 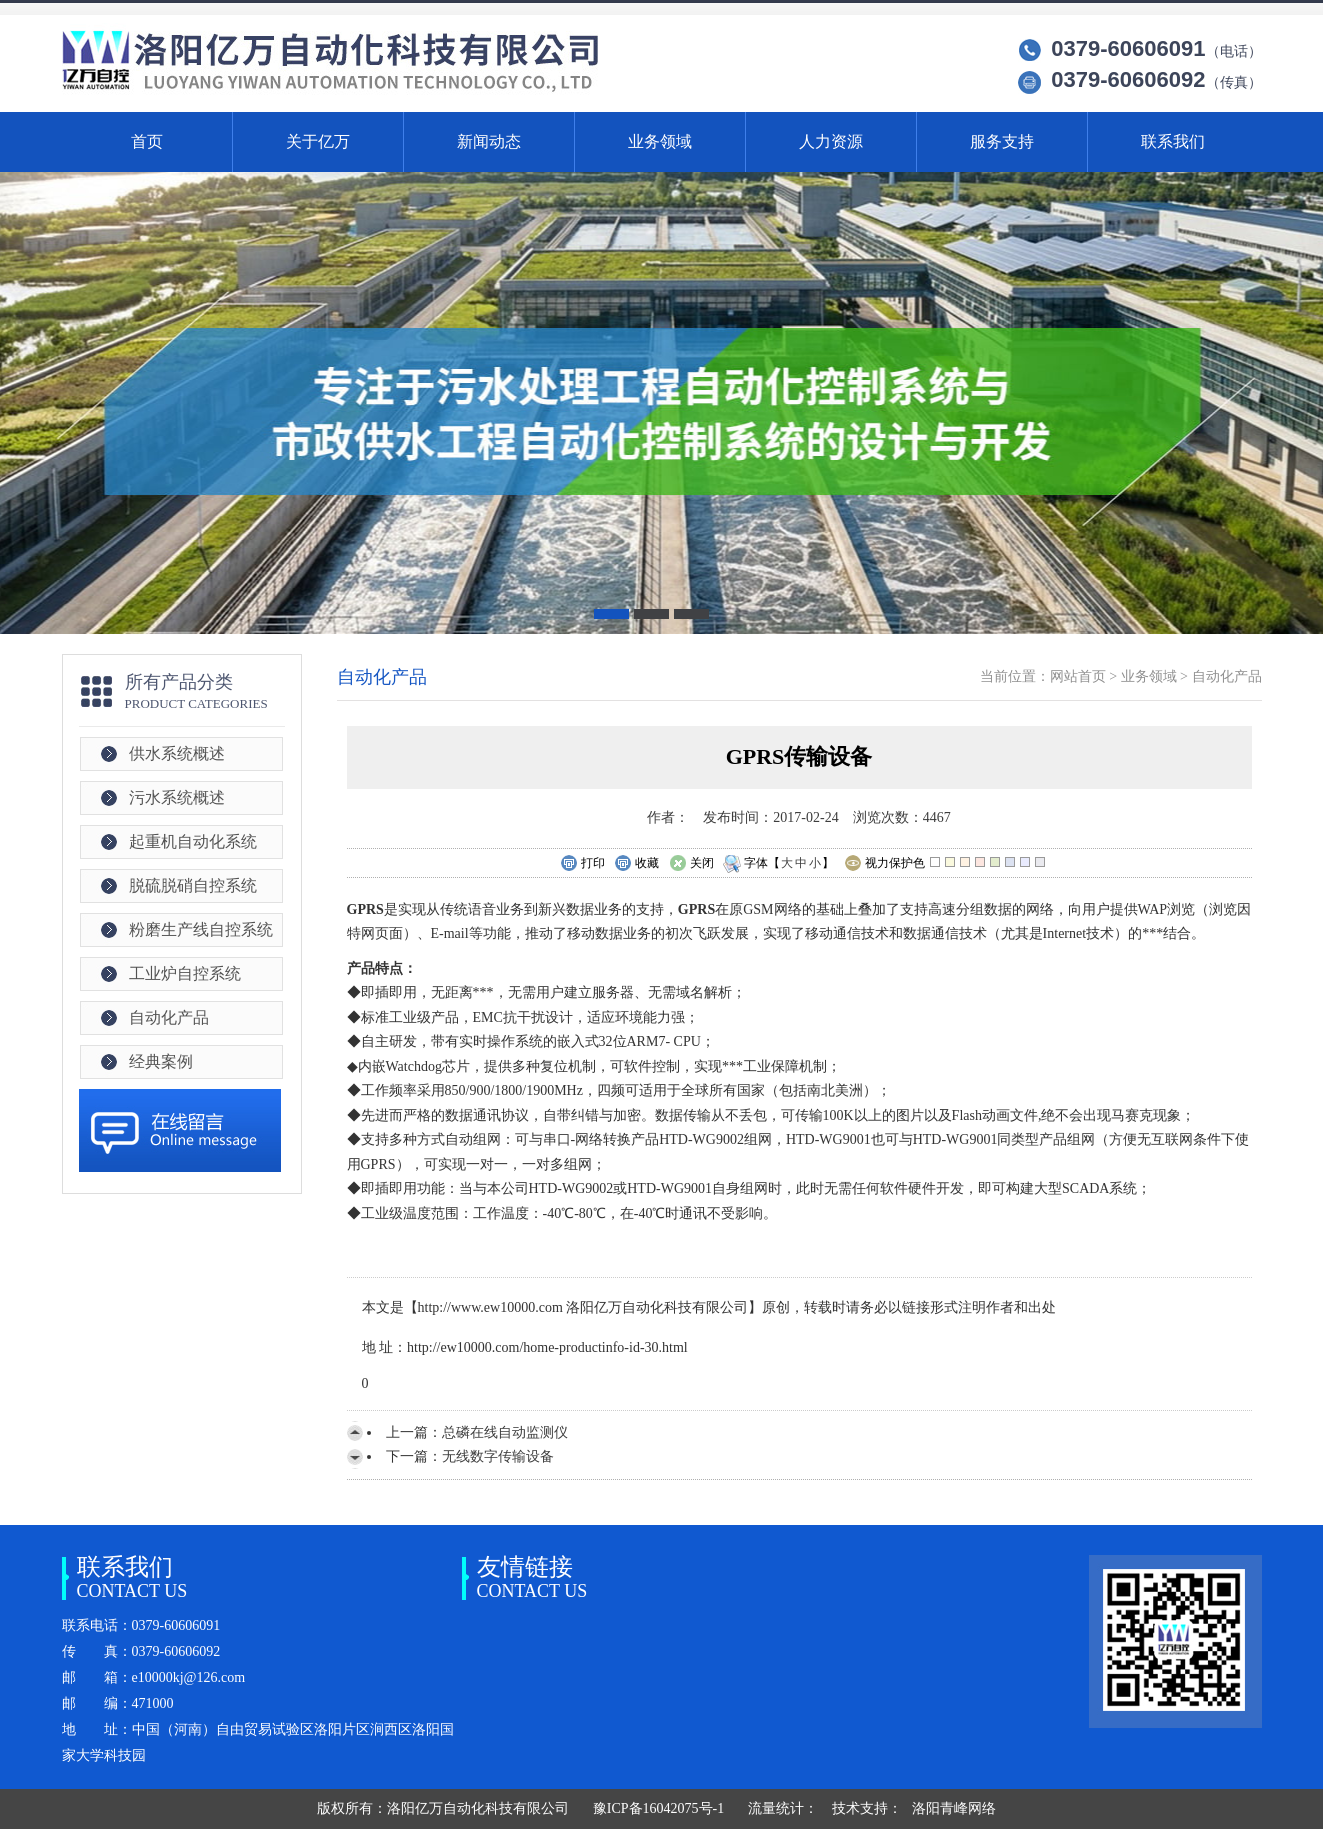 What do you see at coordinates (660, 141) in the screenshot?
I see `业务领域` at bounding box center [660, 141].